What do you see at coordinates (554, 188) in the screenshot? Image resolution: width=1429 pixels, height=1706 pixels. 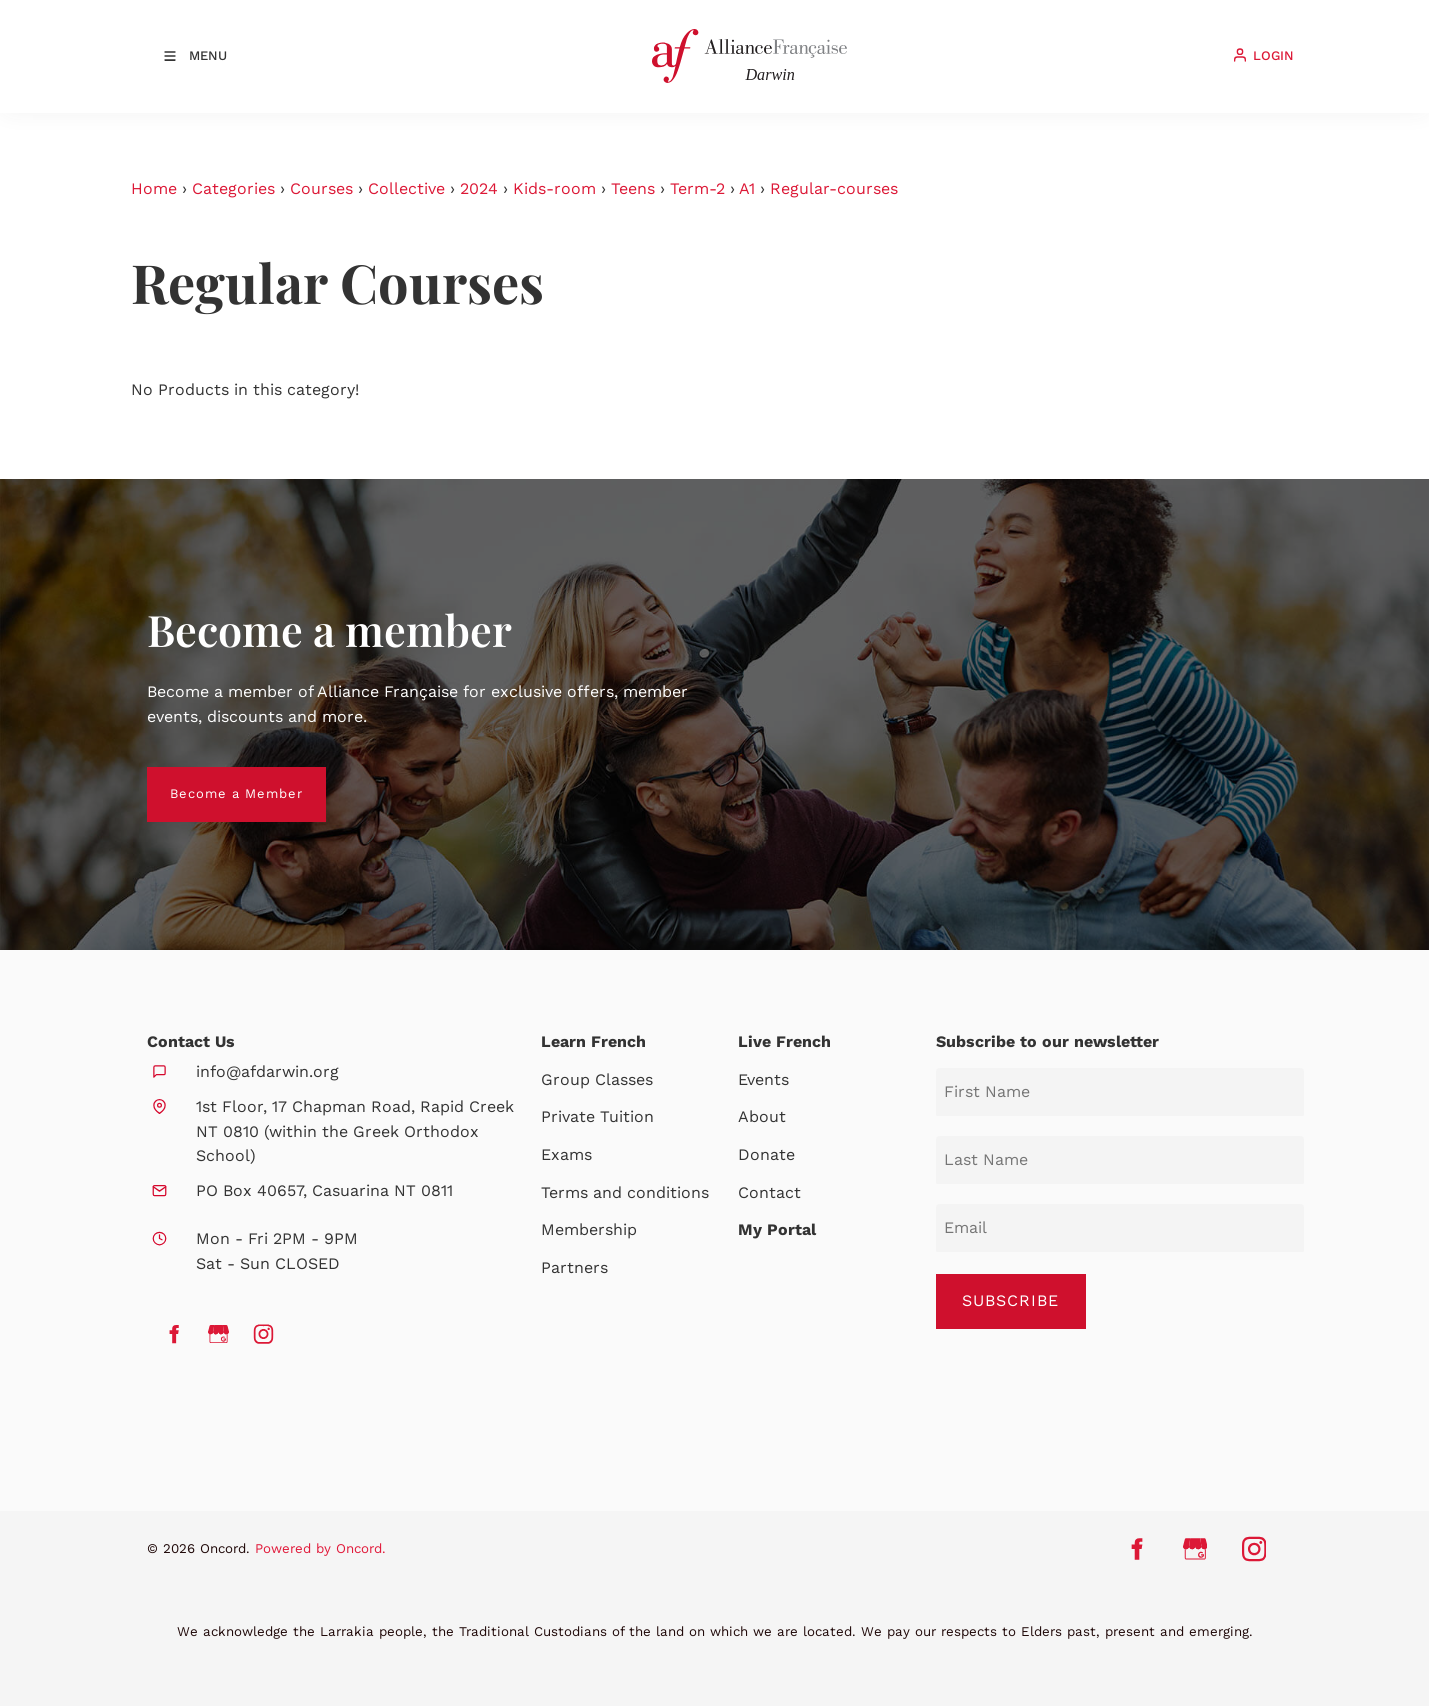 I see `Kids-room` at bounding box center [554, 188].